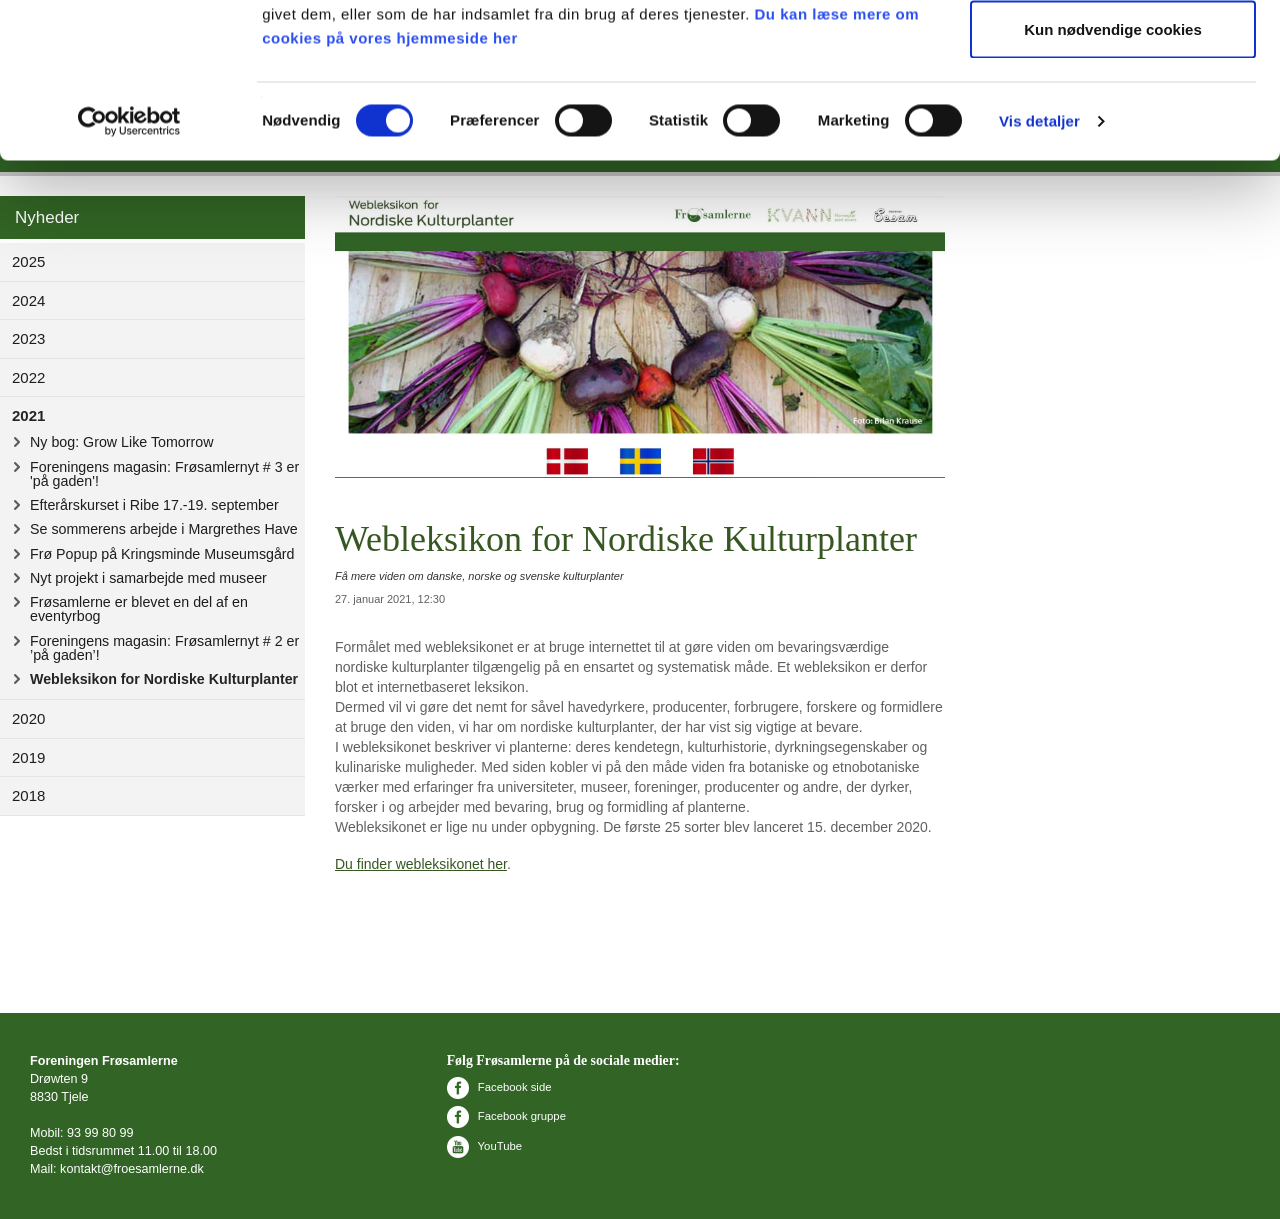 Image resolution: width=1280 pixels, height=1219 pixels. What do you see at coordinates (164, 648) in the screenshot?
I see `Foreningens magasin: Frøsamlernyt # 2 er ’på gaden’!` at bounding box center [164, 648].